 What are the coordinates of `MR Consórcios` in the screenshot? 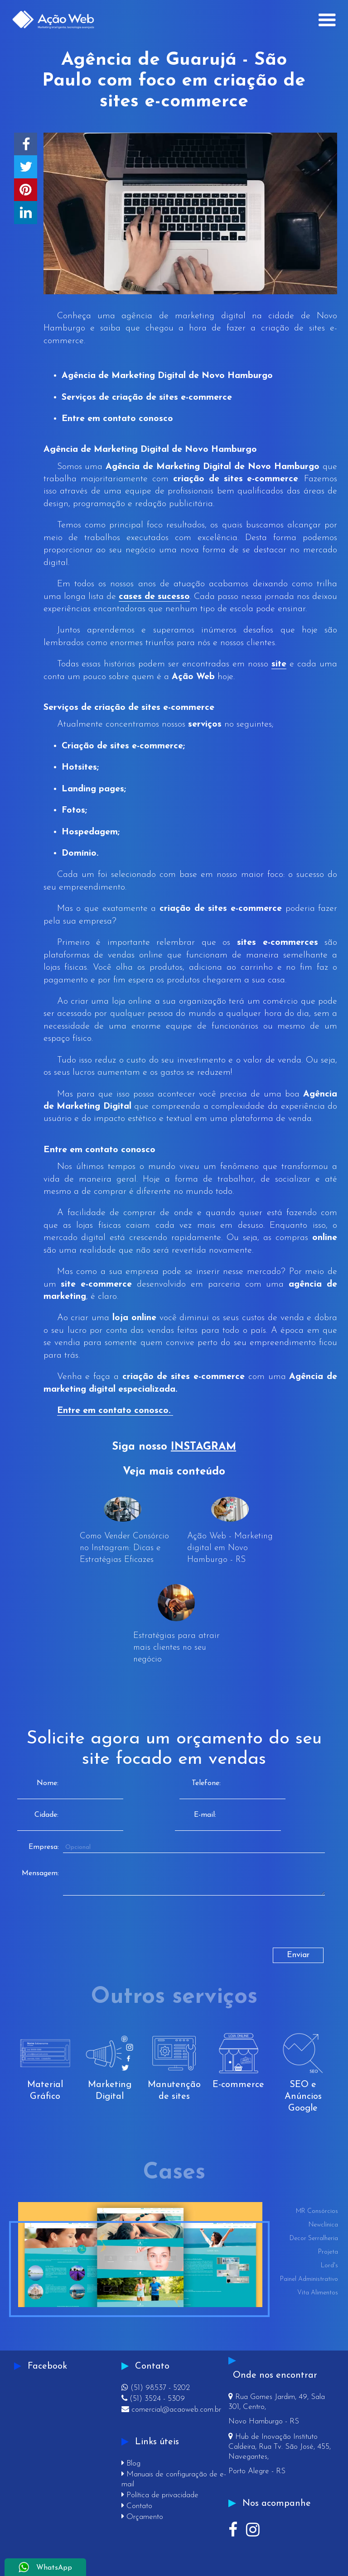 It's located at (317, 2211).